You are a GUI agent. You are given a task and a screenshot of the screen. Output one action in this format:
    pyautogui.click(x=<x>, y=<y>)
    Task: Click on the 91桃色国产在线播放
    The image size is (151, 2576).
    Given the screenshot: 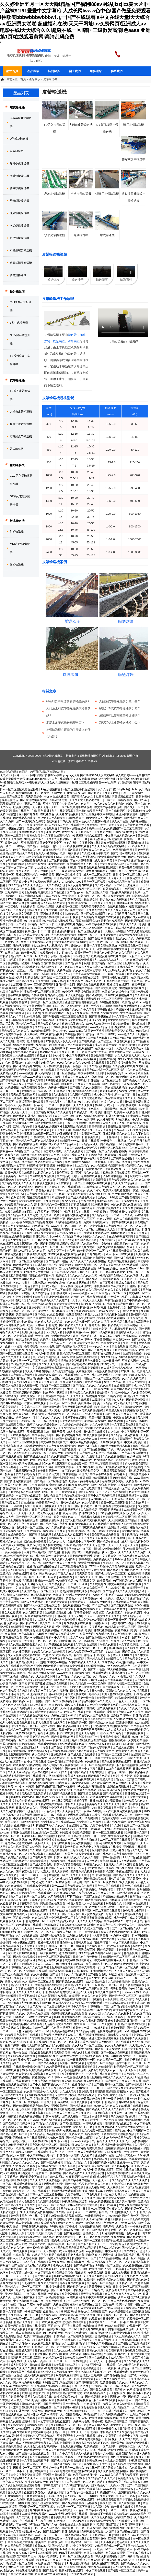 What is the action you would take?
    pyautogui.click(x=130, y=1907)
    